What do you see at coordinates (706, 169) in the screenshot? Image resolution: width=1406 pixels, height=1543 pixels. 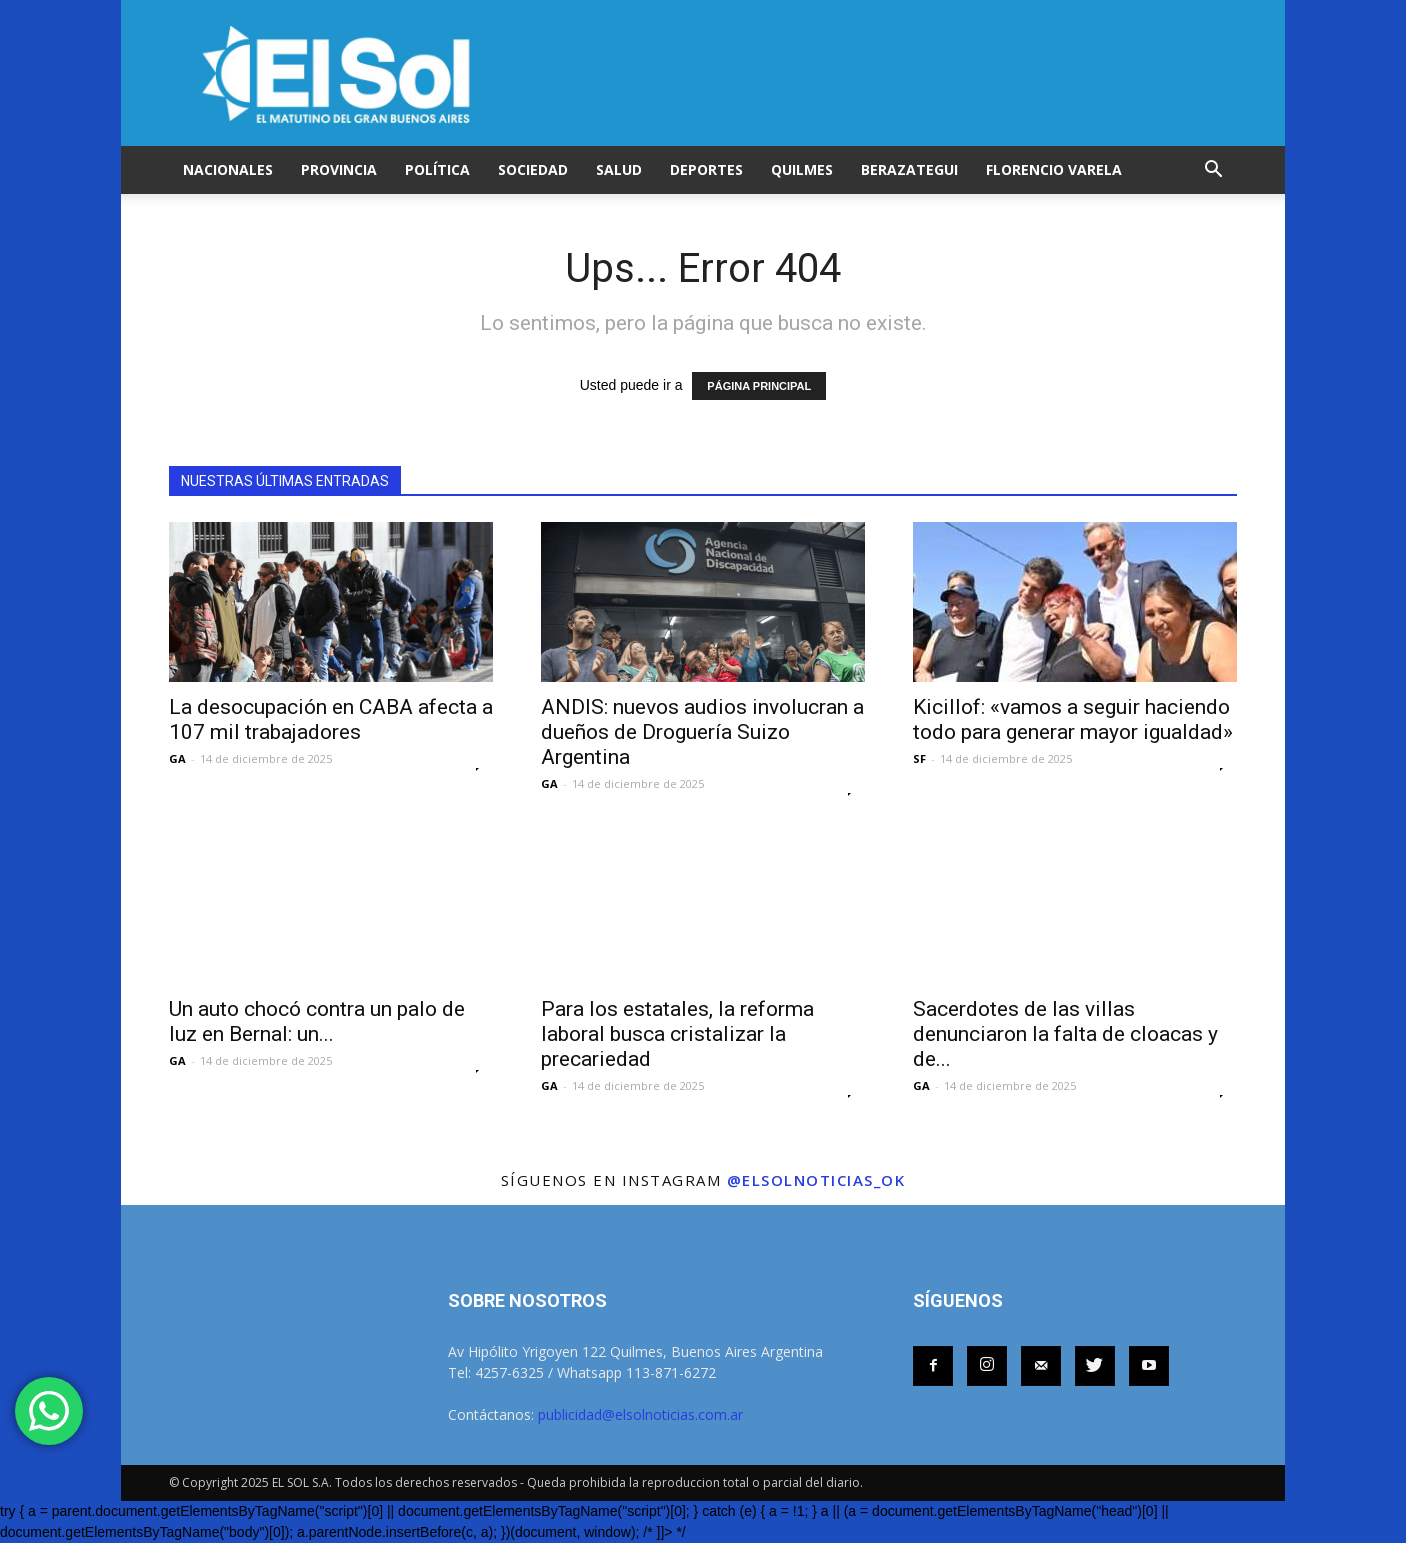 I see `DEPORTES` at bounding box center [706, 169].